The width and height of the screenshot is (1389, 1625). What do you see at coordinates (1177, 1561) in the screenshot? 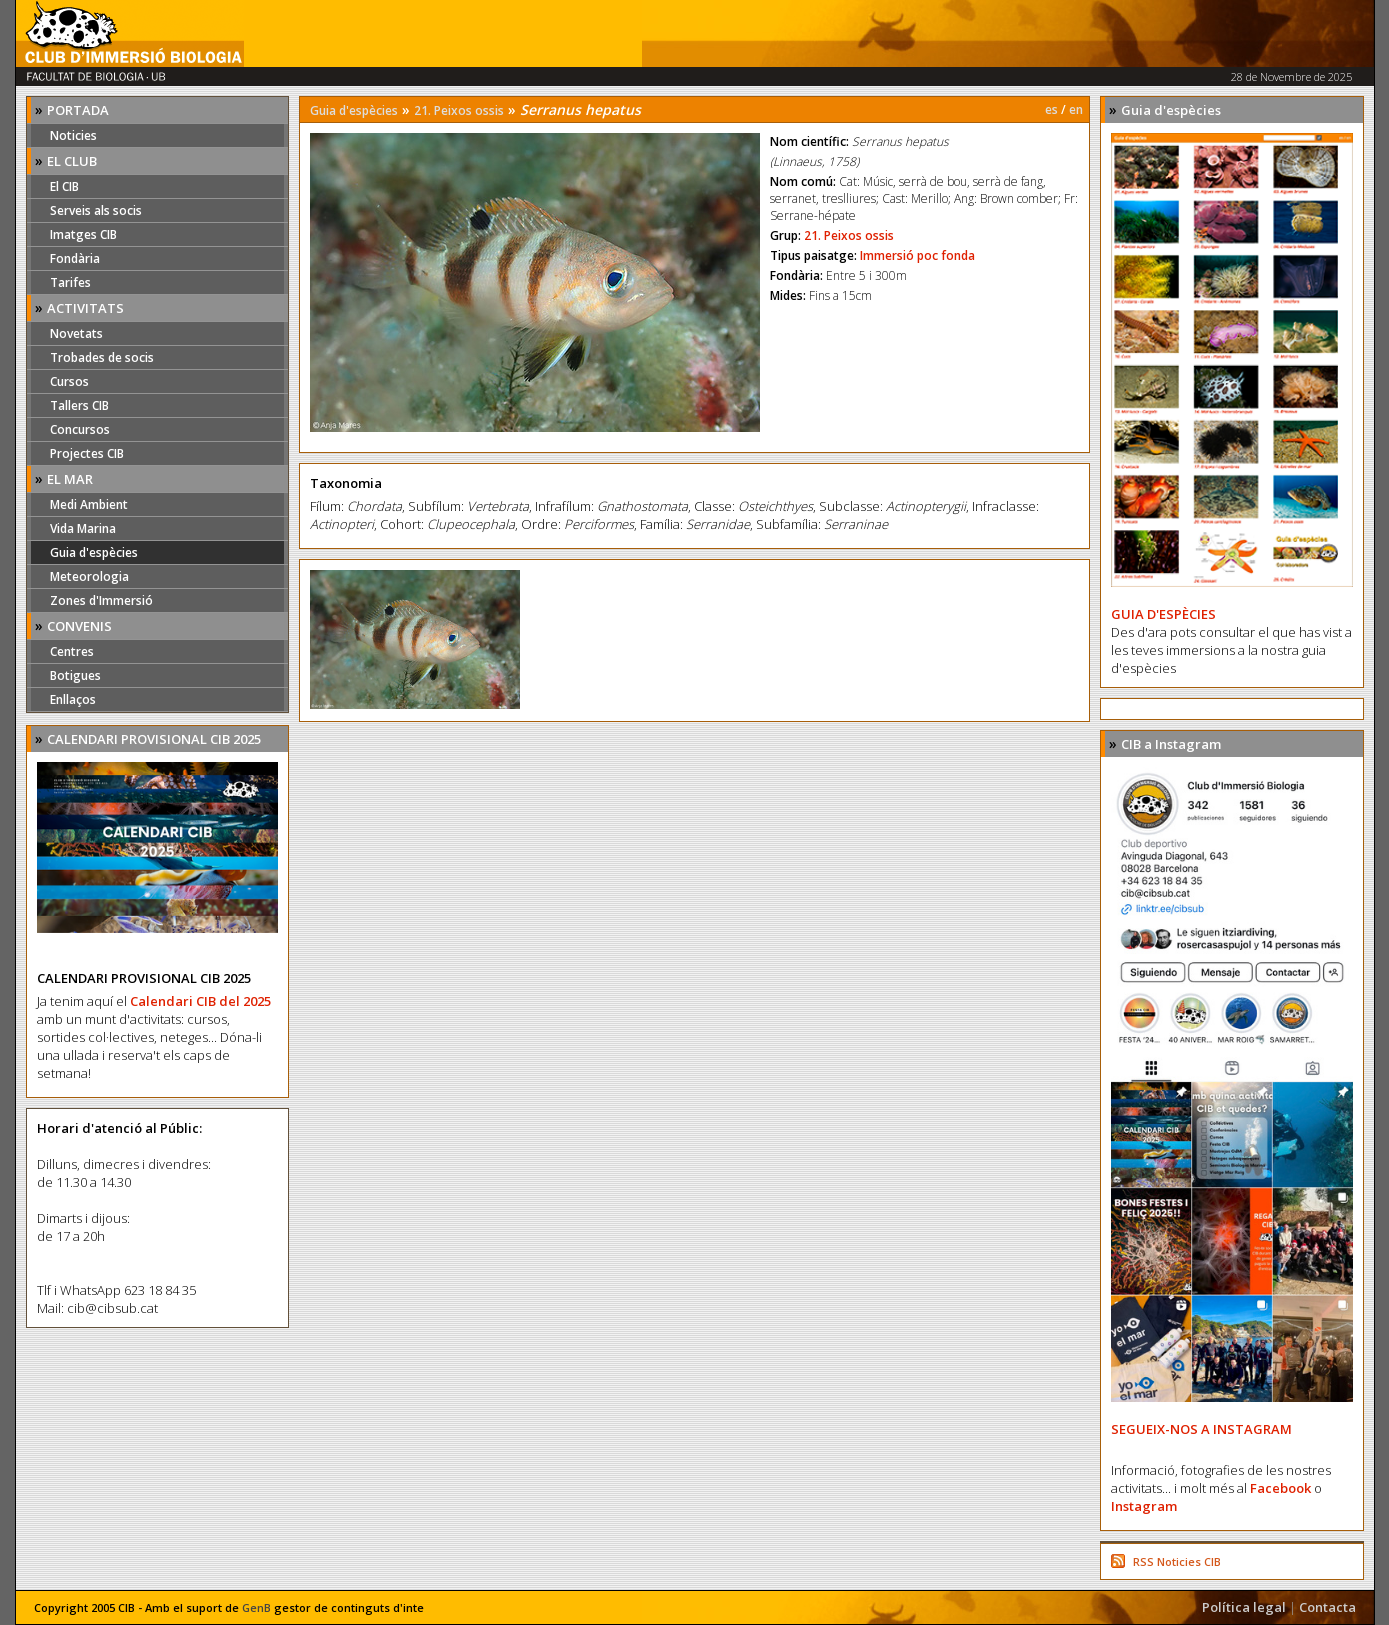
I see `RSS Noticies CIB` at bounding box center [1177, 1561].